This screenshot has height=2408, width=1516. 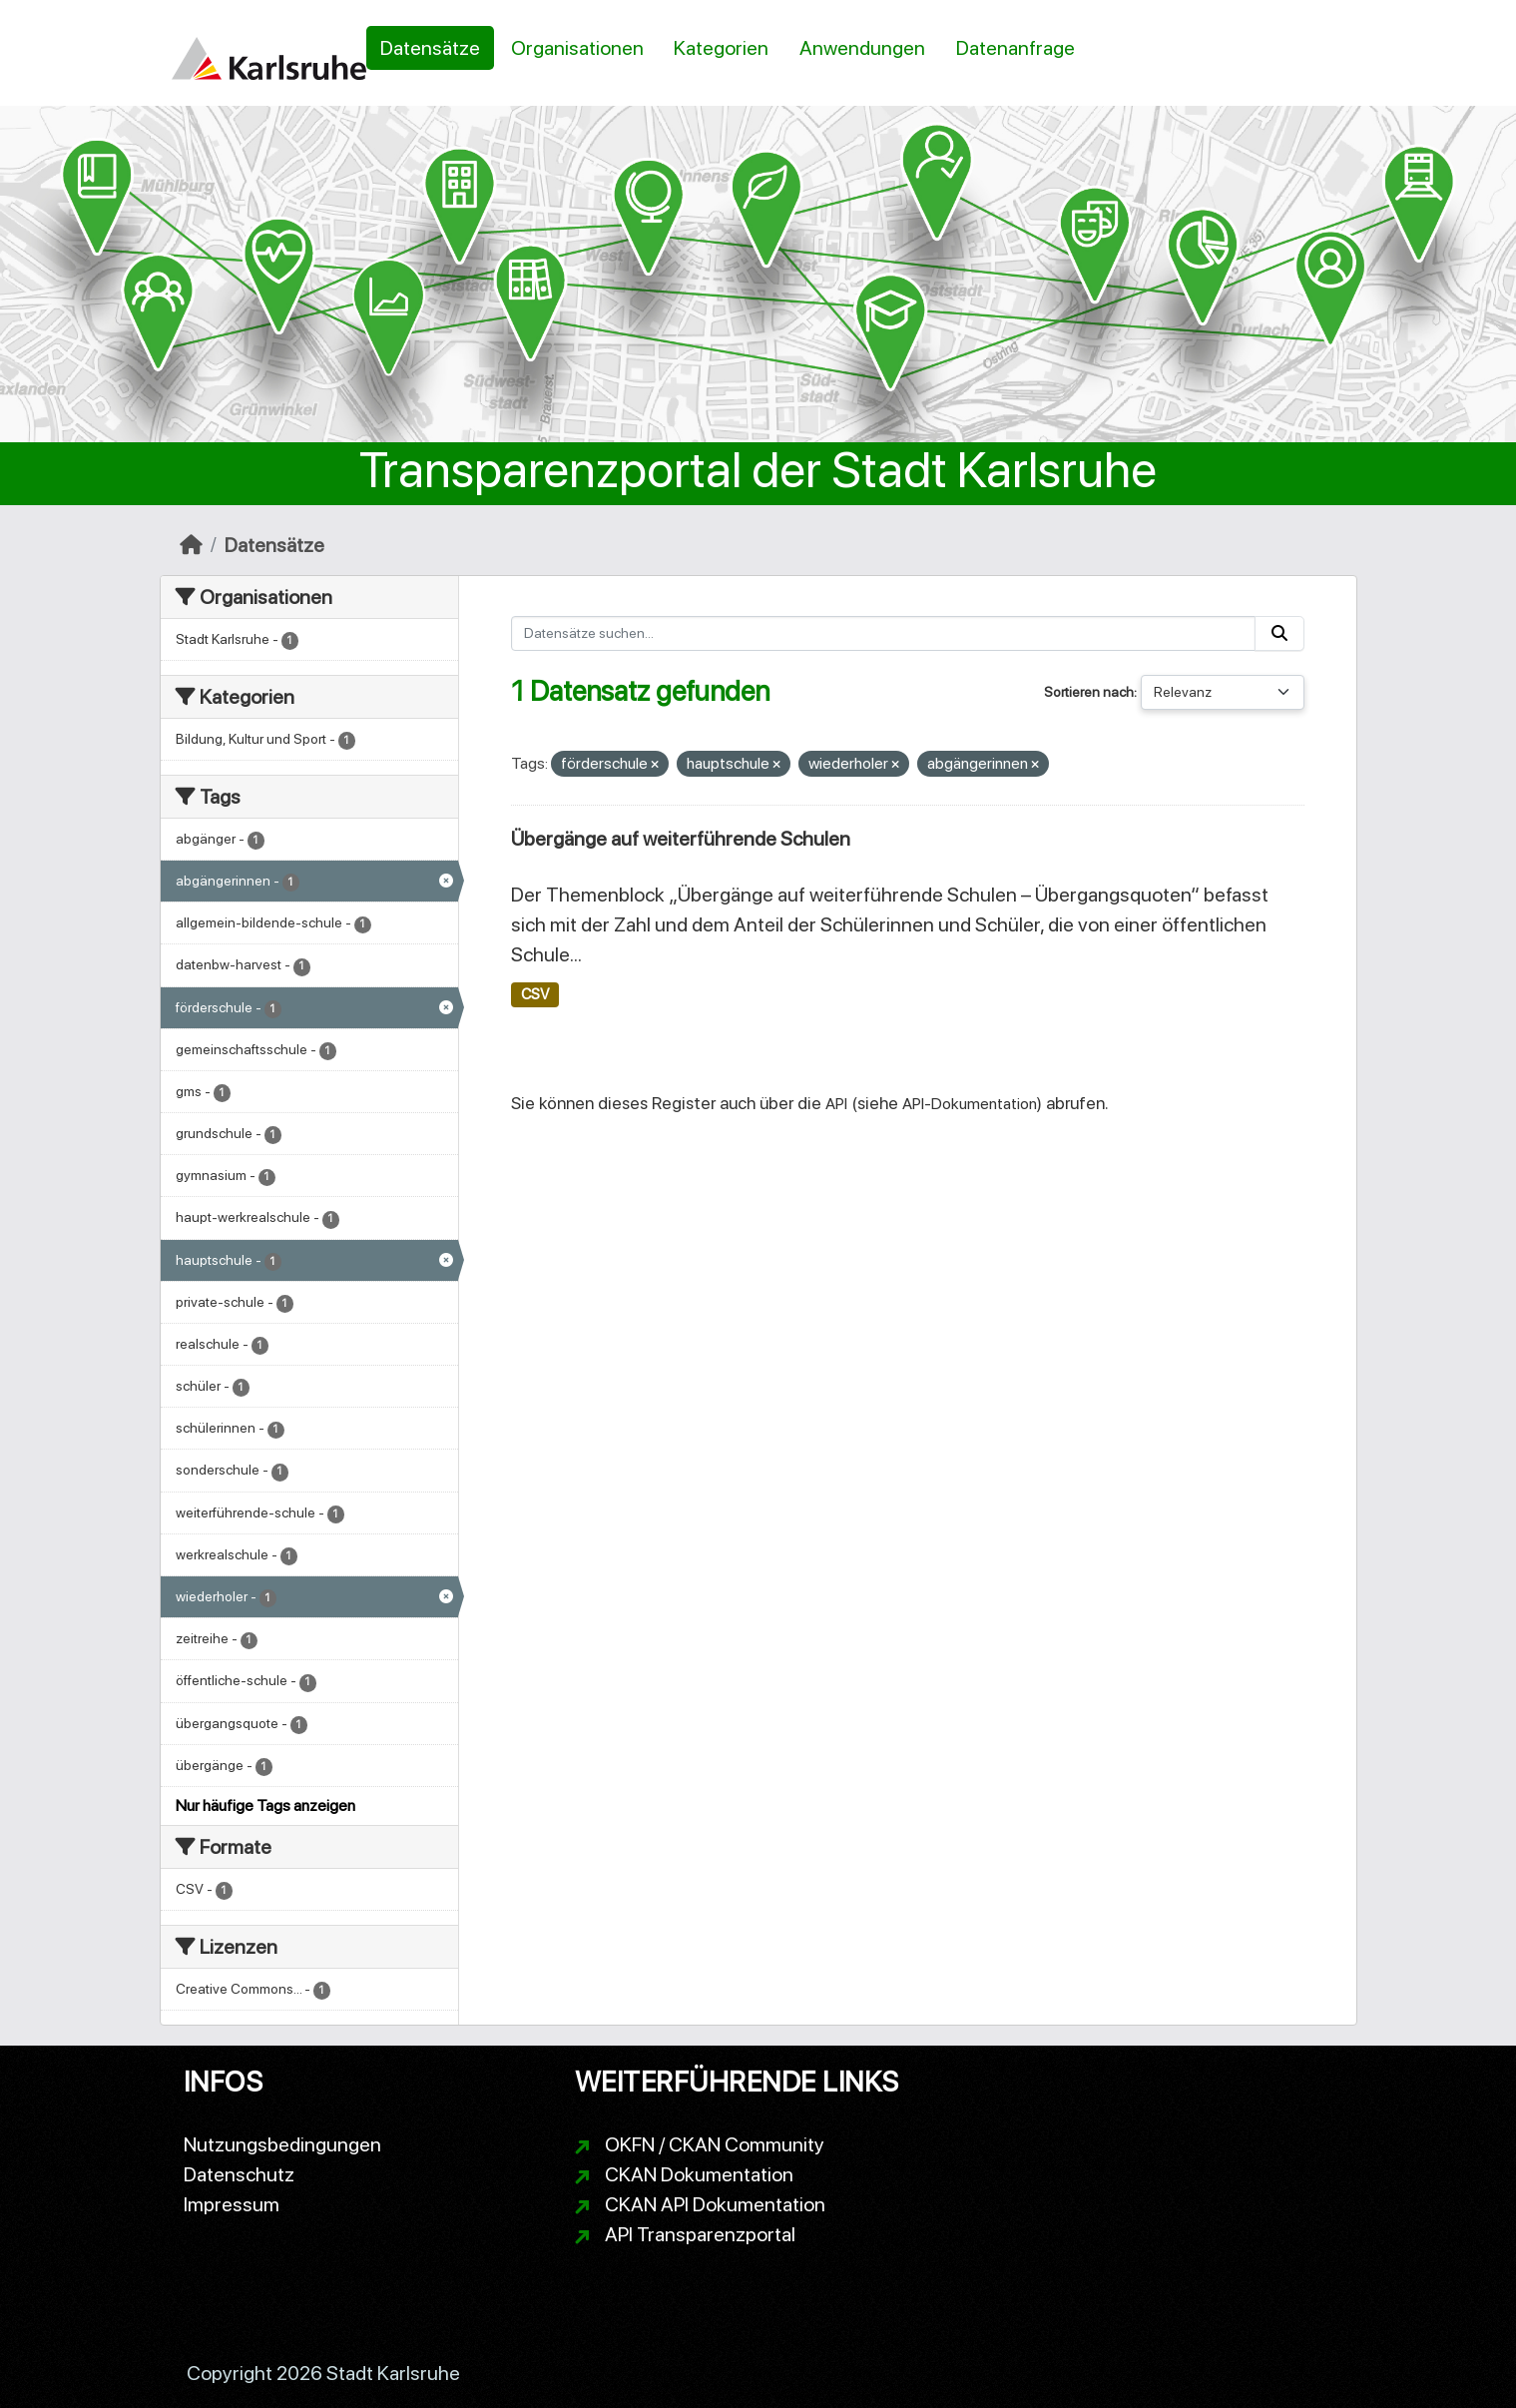 I want to click on Nutzungsbedingungen, so click(x=282, y=2144).